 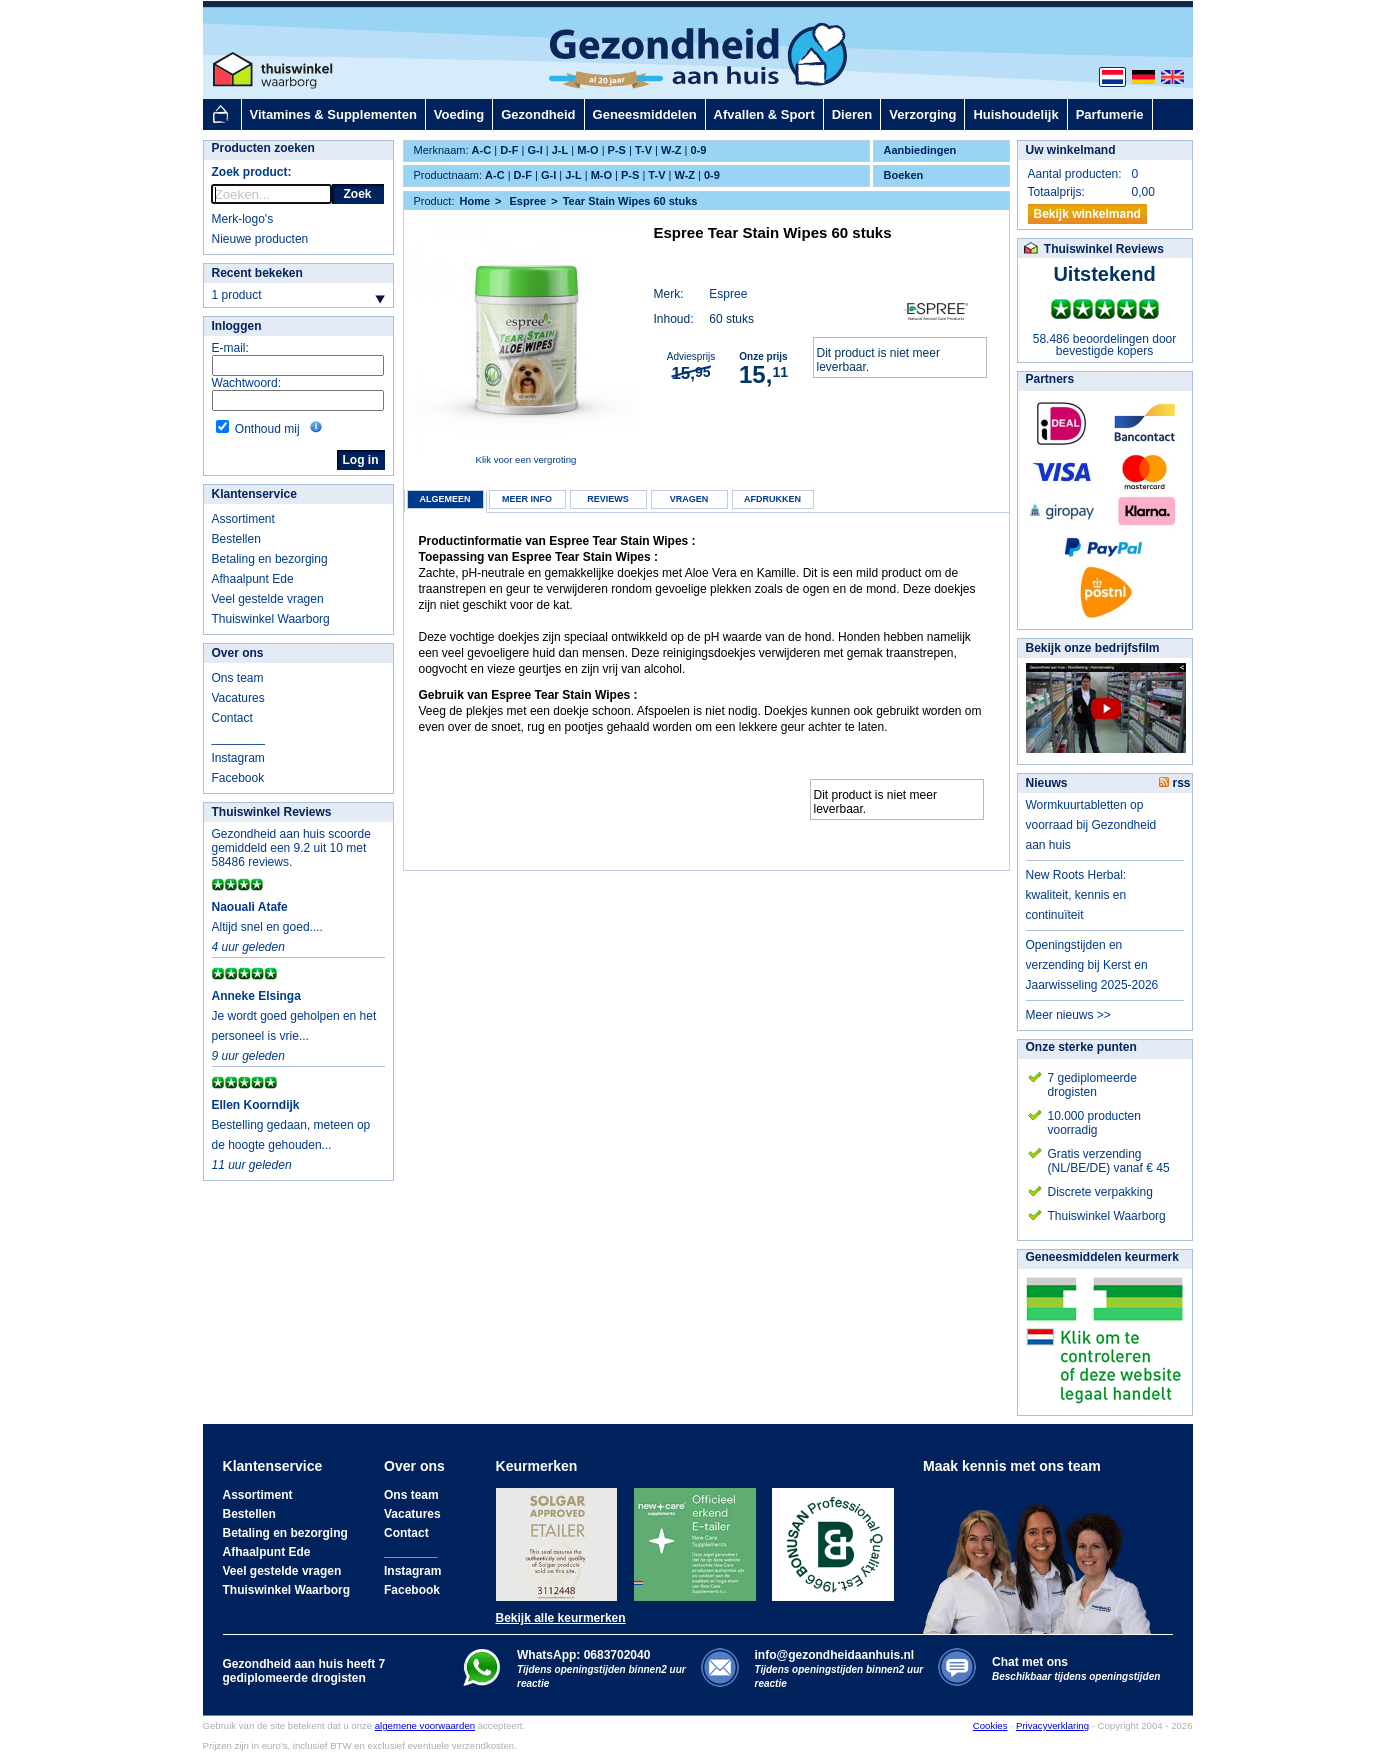 What do you see at coordinates (267, 927) in the screenshot?
I see `Altijd snel en goed....` at bounding box center [267, 927].